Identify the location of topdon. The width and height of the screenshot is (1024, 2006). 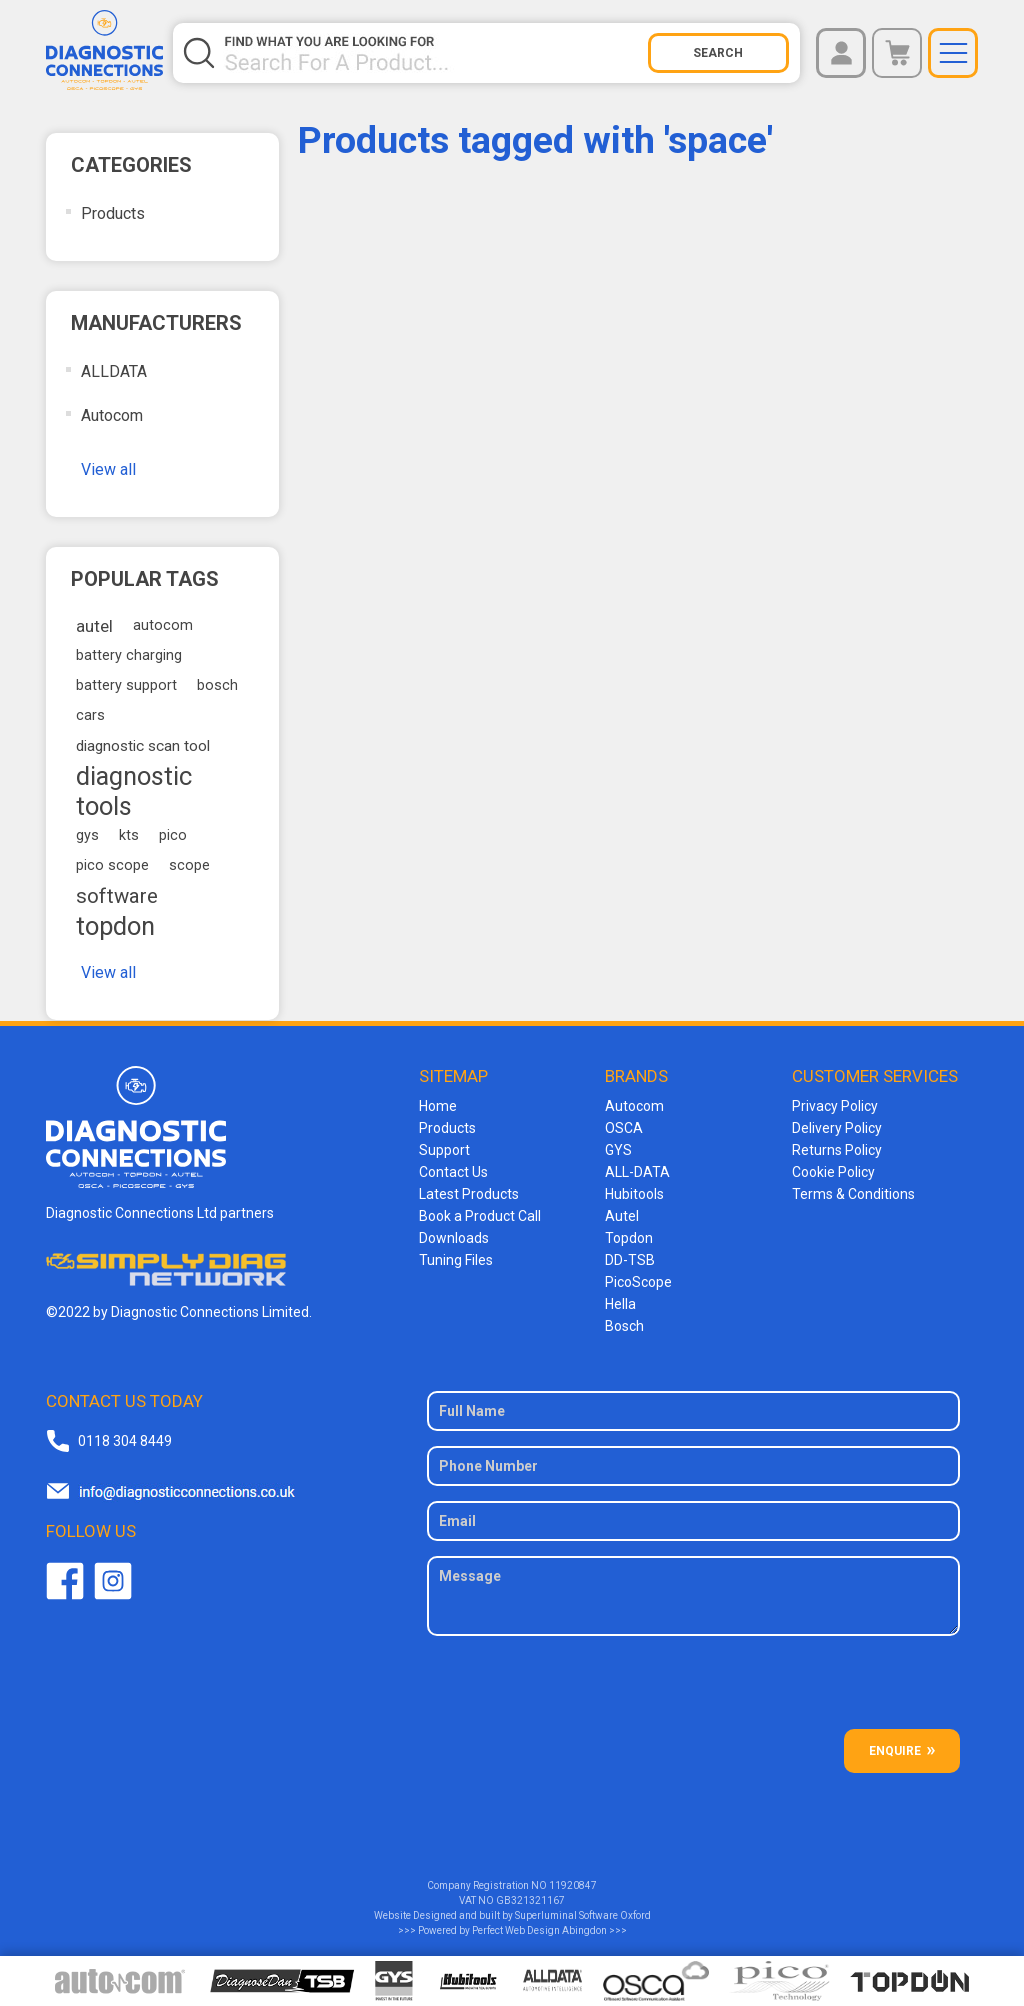
(115, 926).